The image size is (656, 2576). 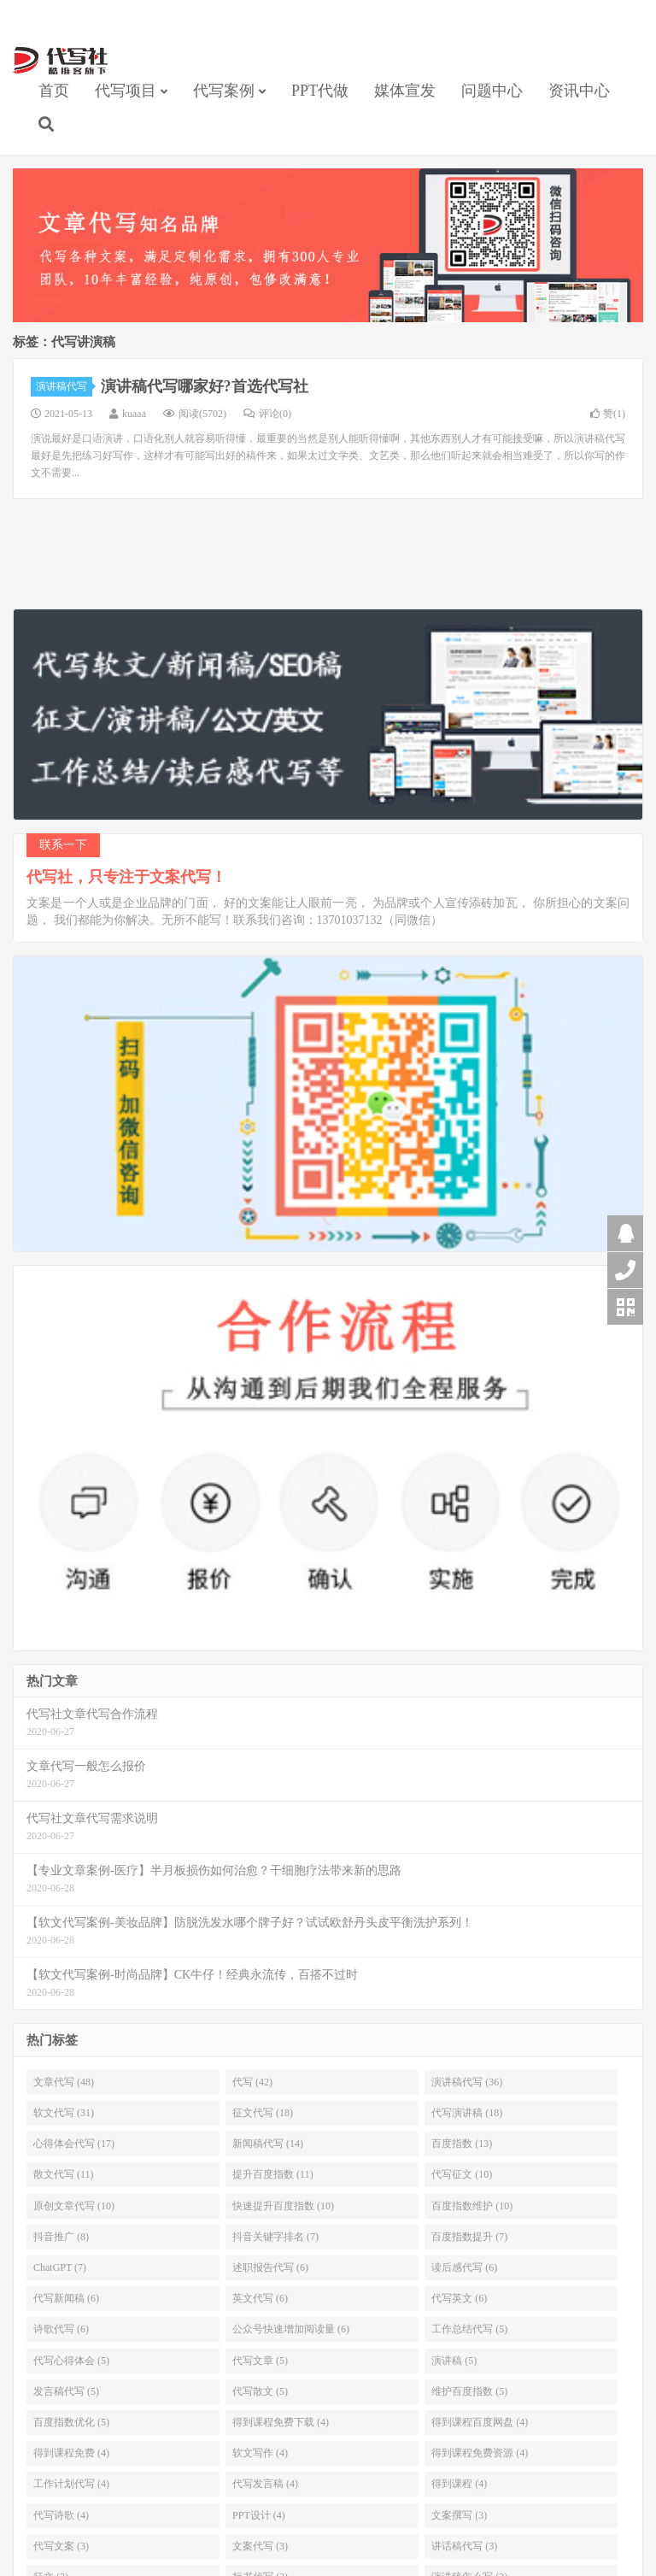 I want to click on 诗歌代写 (6), so click(x=61, y=2329).